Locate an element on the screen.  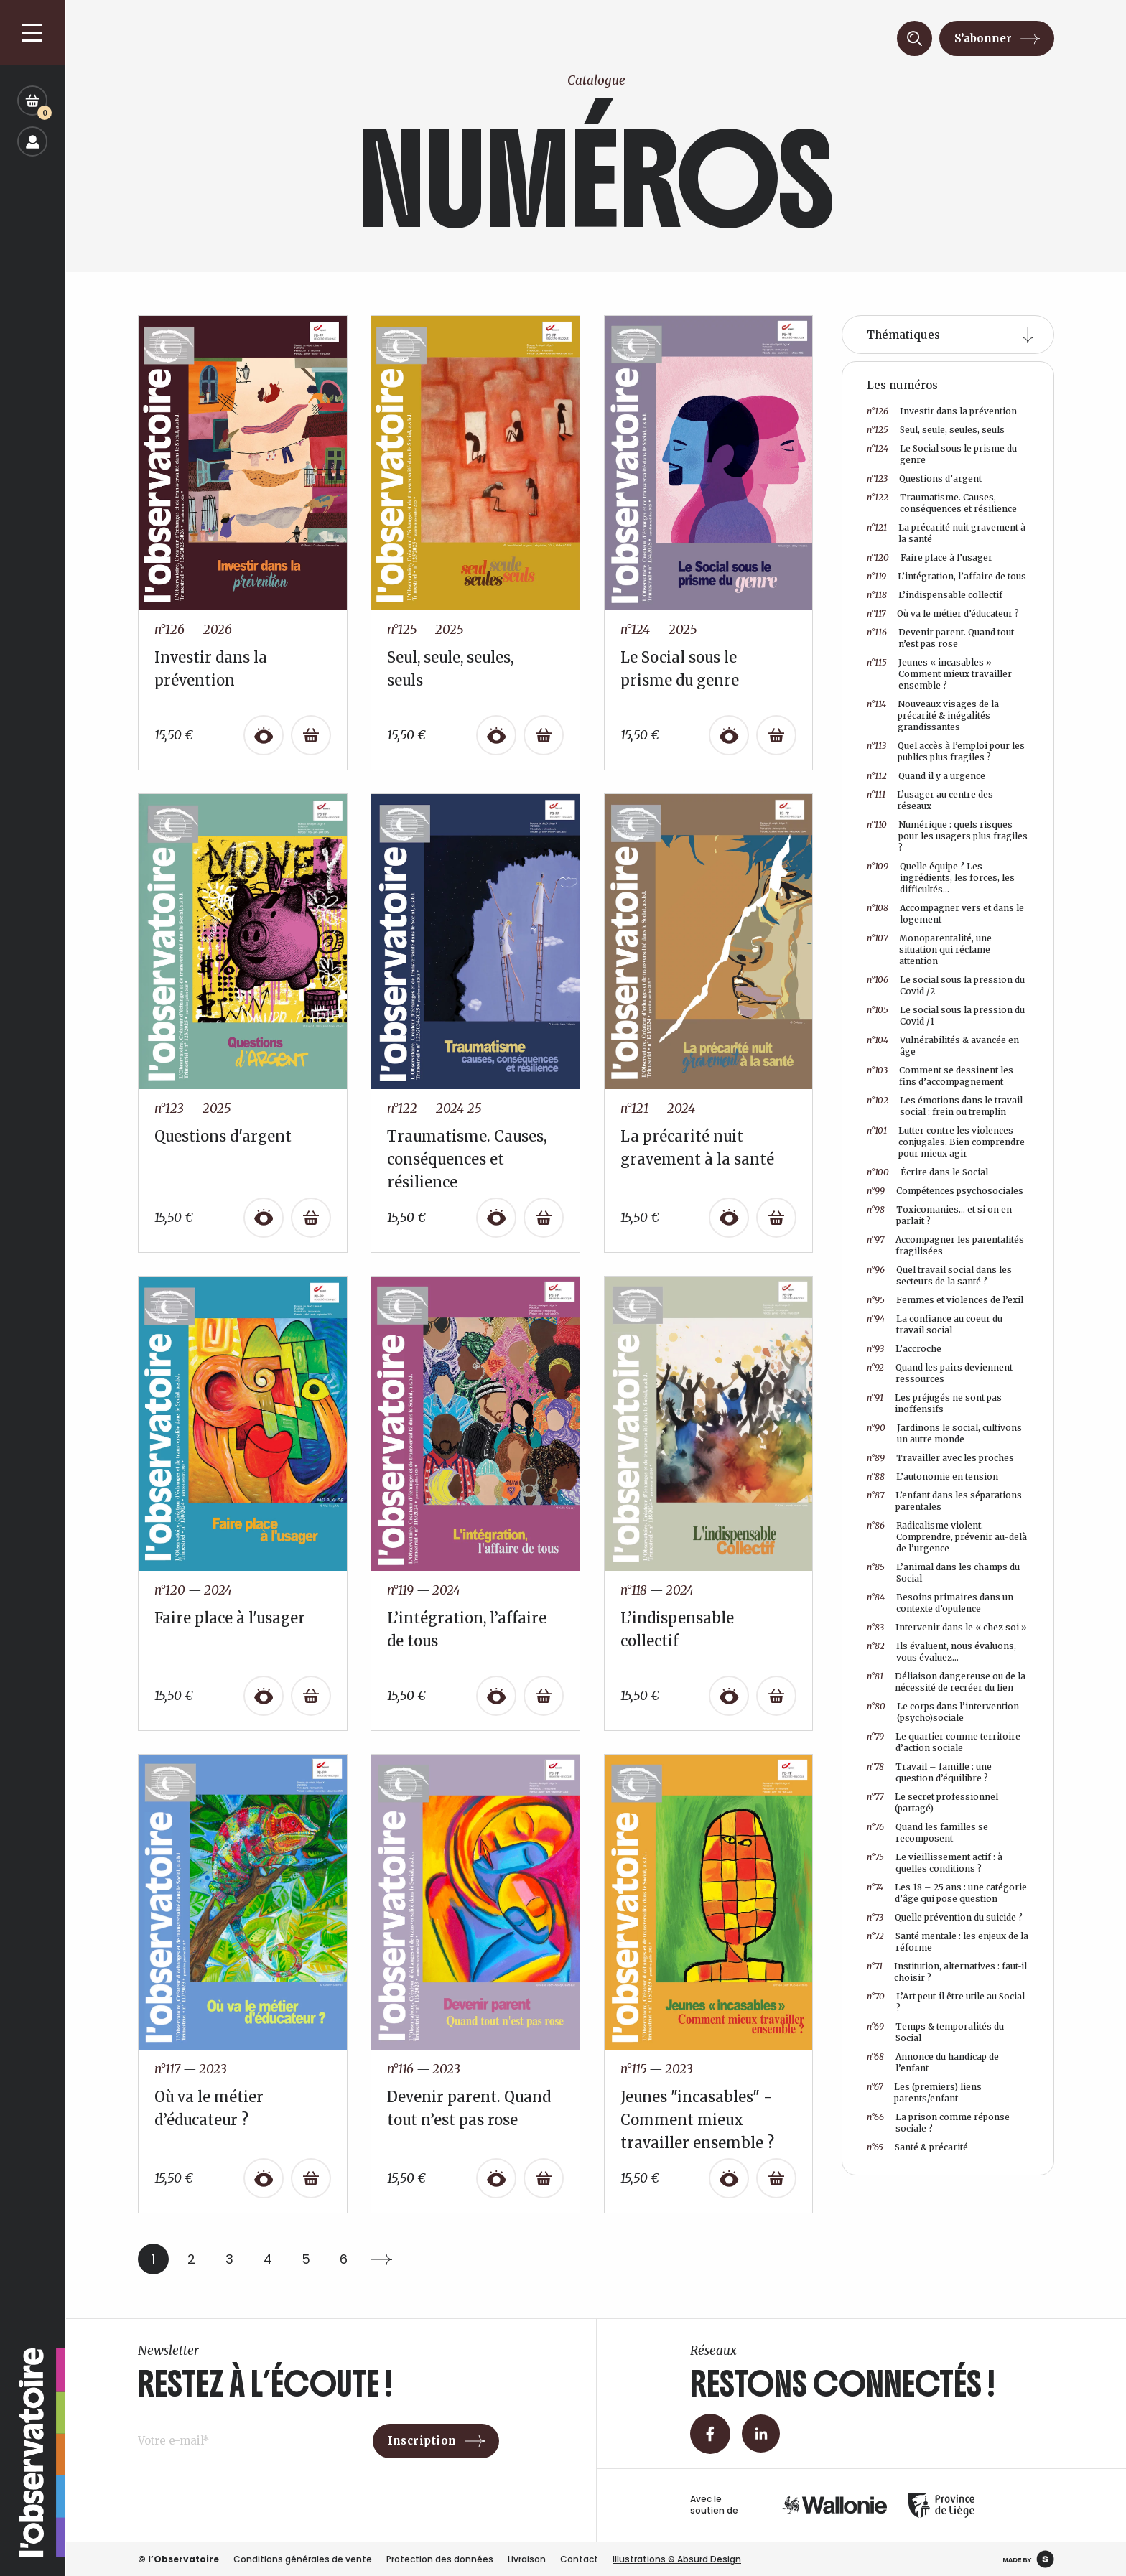
La confiance au coeur du travail social is located at coordinates (934, 1324).